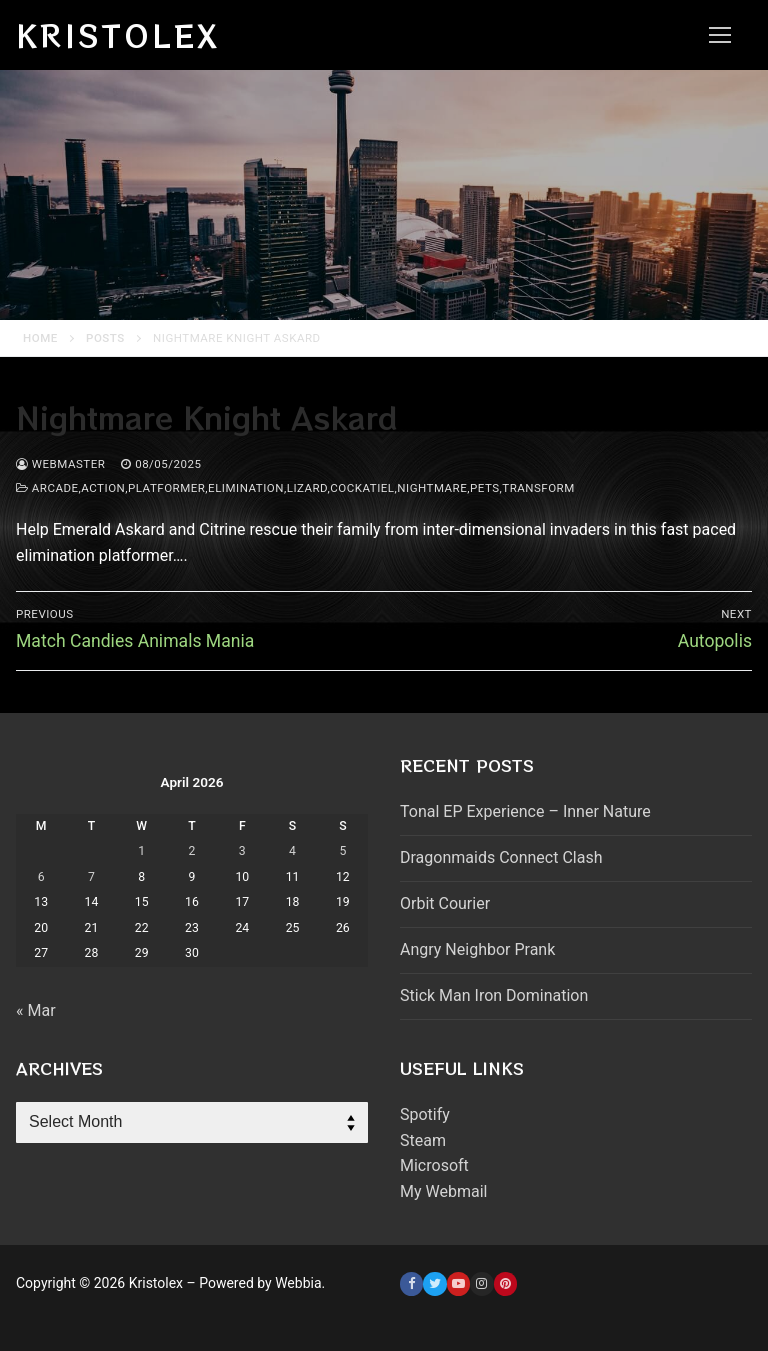 This screenshot has width=768, height=1351. Describe the element at coordinates (242, 851) in the screenshot. I see `3 [Posts published on April 3, 2026]` at that location.